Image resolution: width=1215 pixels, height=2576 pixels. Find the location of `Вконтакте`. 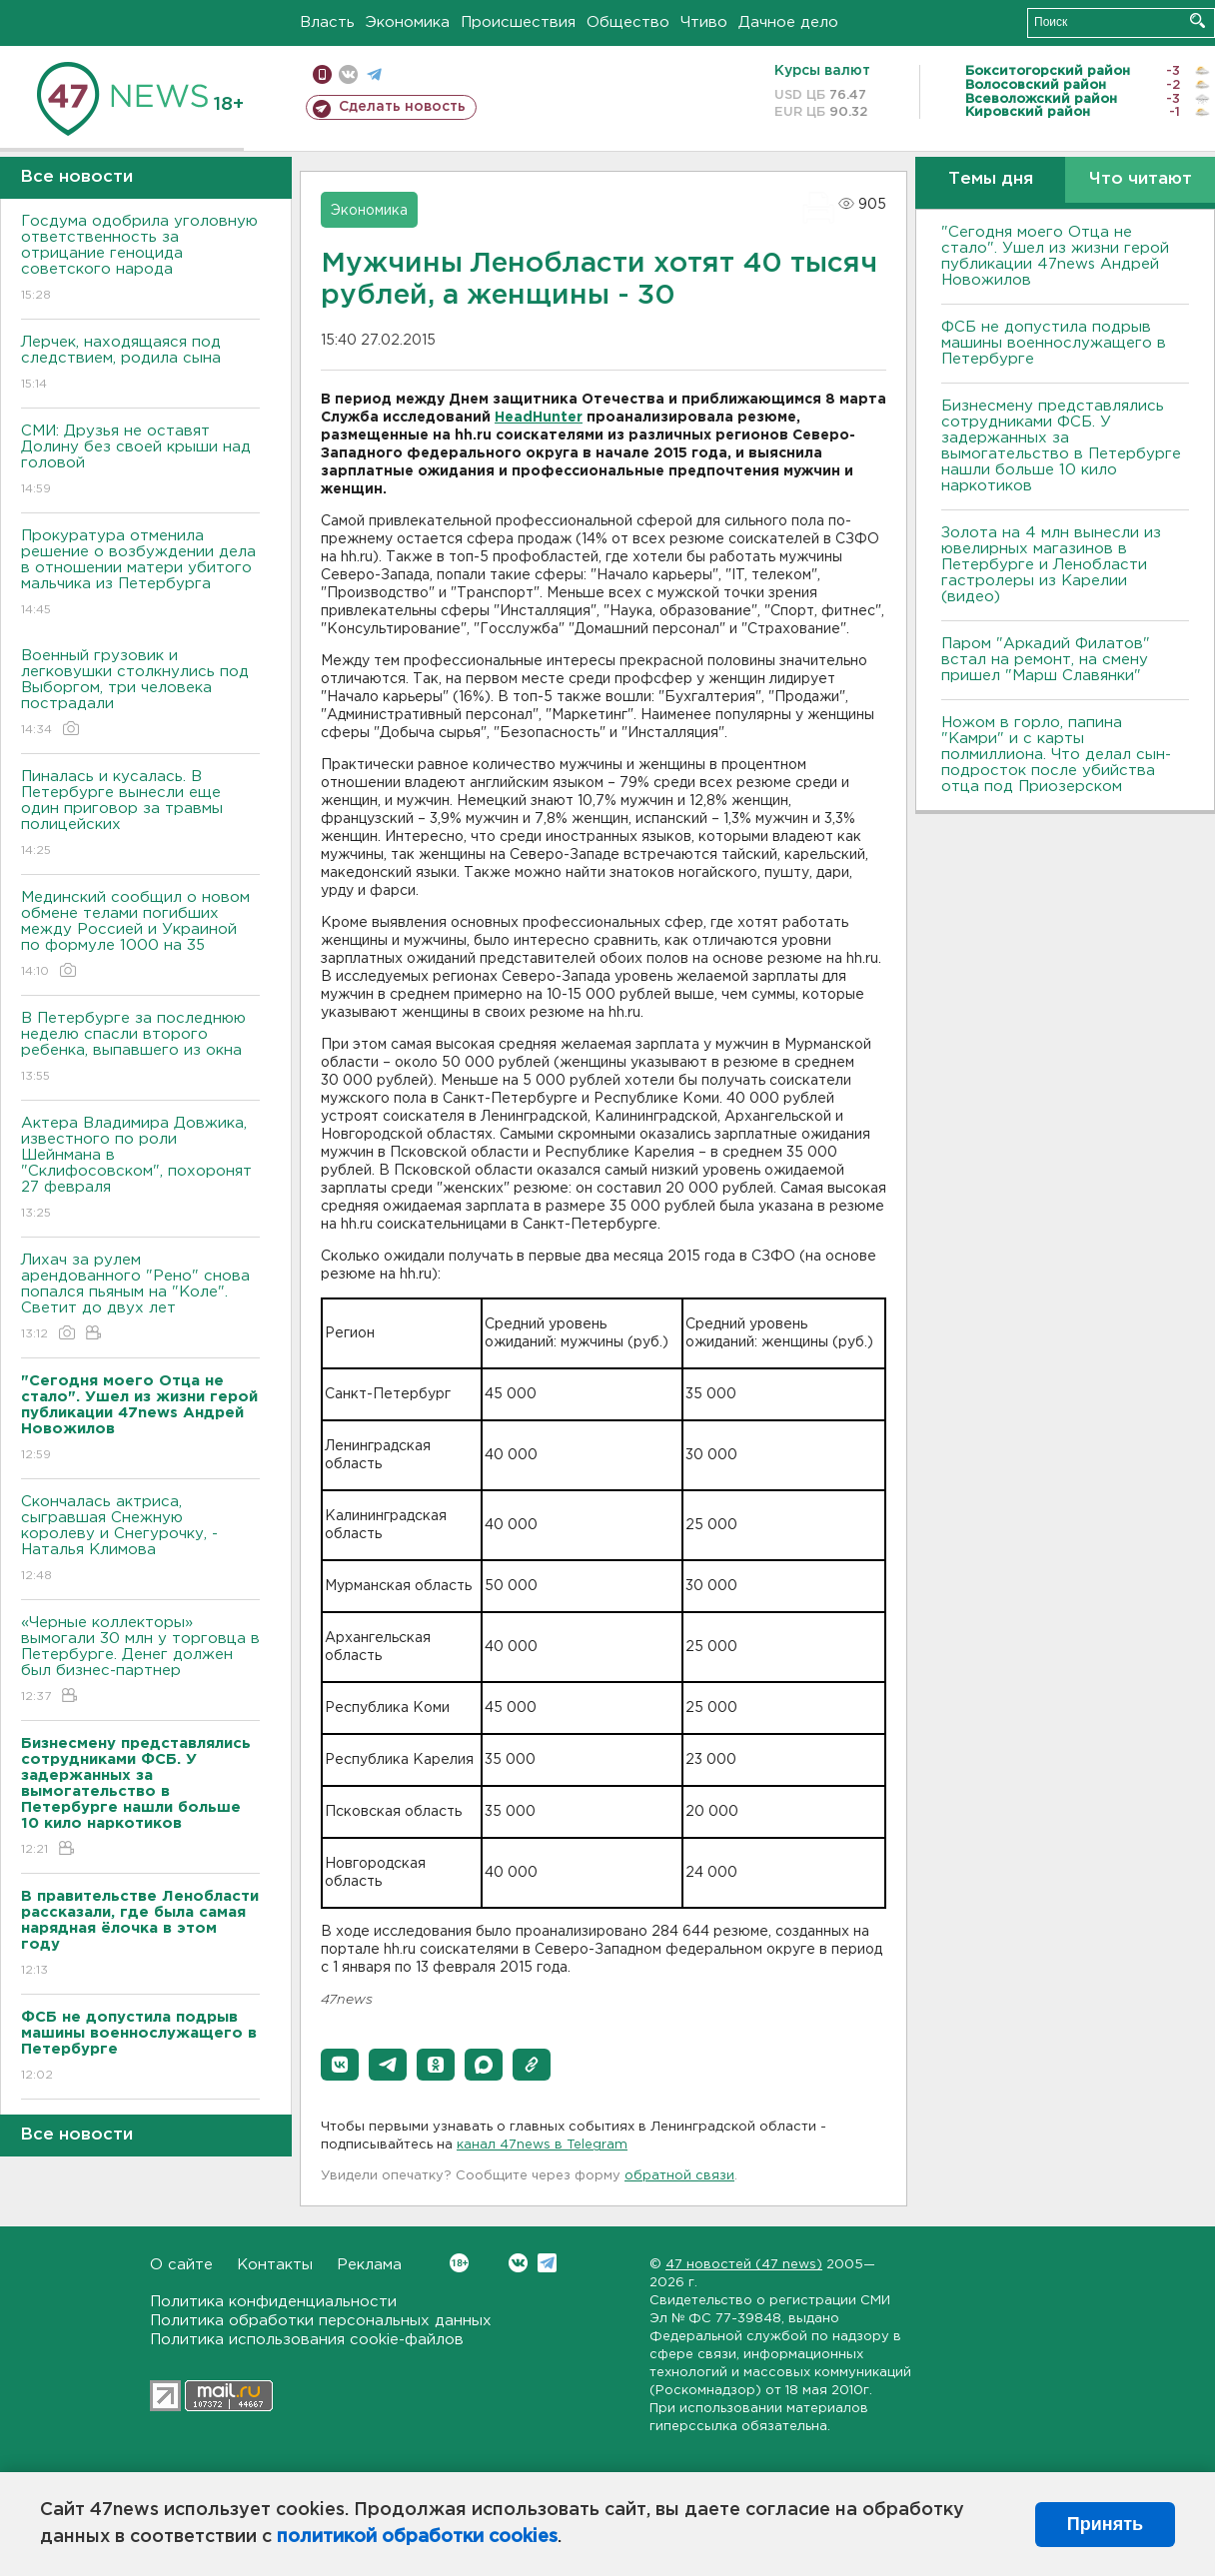

Вконтакте is located at coordinates (459, 2262).